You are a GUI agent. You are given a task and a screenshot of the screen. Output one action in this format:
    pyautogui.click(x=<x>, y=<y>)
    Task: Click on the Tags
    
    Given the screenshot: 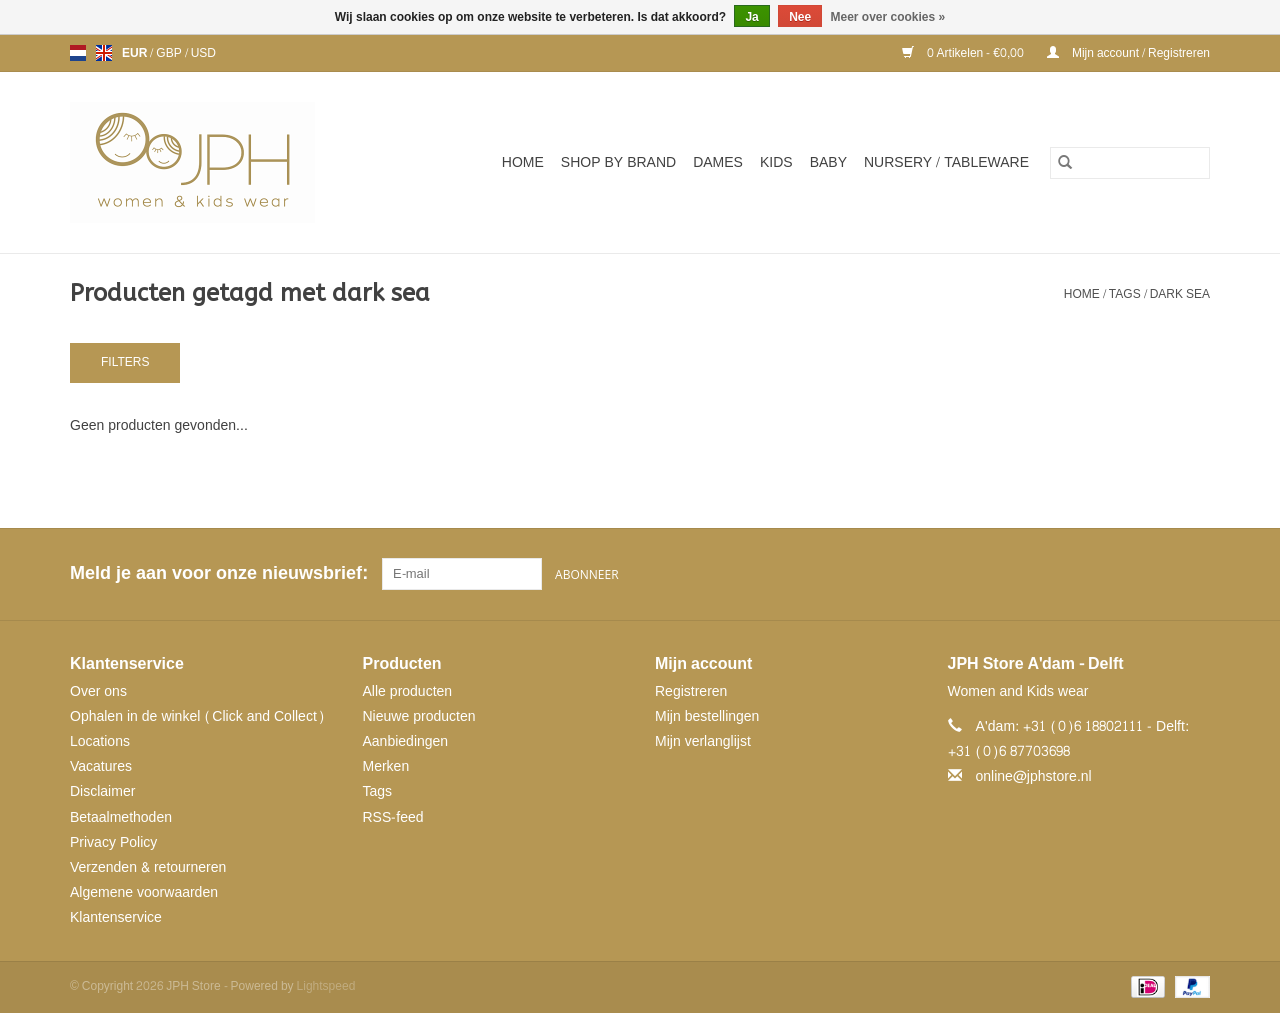 What is the action you would take?
    pyautogui.click(x=1125, y=294)
    